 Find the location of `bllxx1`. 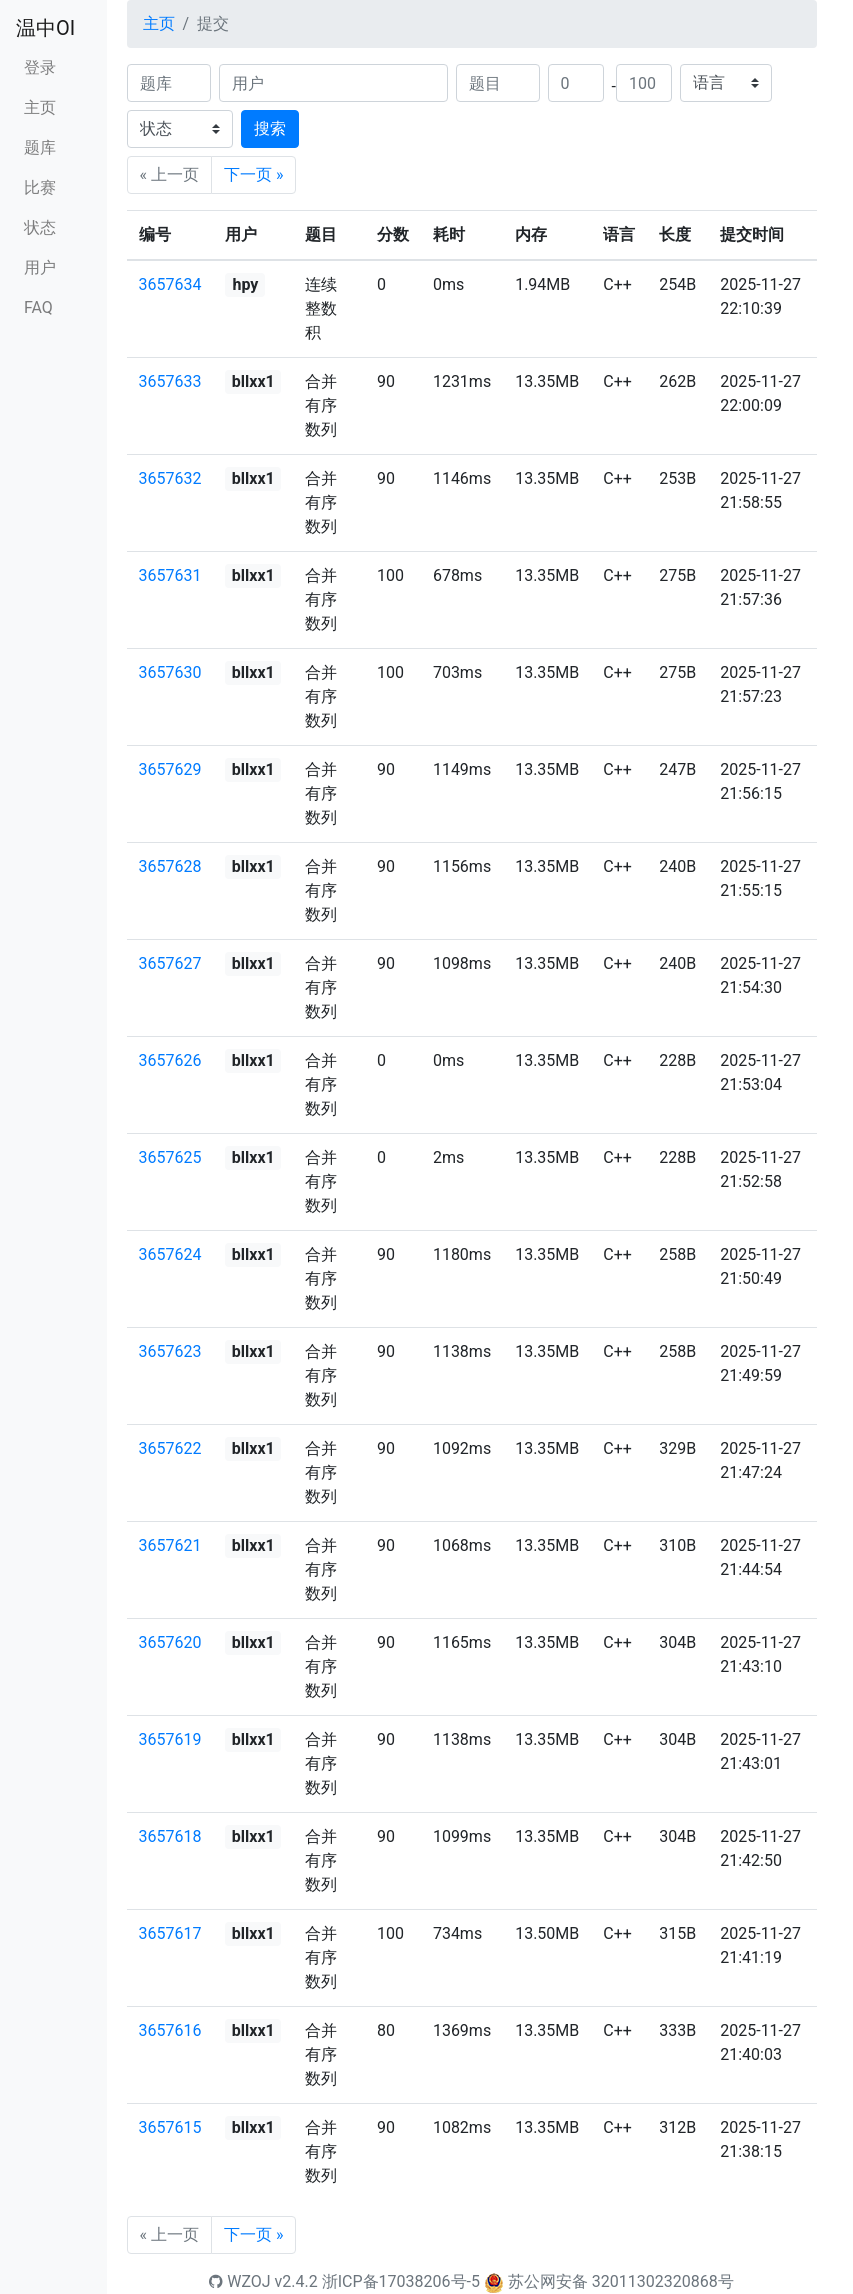

bllxx1 is located at coordinates (253, 381).